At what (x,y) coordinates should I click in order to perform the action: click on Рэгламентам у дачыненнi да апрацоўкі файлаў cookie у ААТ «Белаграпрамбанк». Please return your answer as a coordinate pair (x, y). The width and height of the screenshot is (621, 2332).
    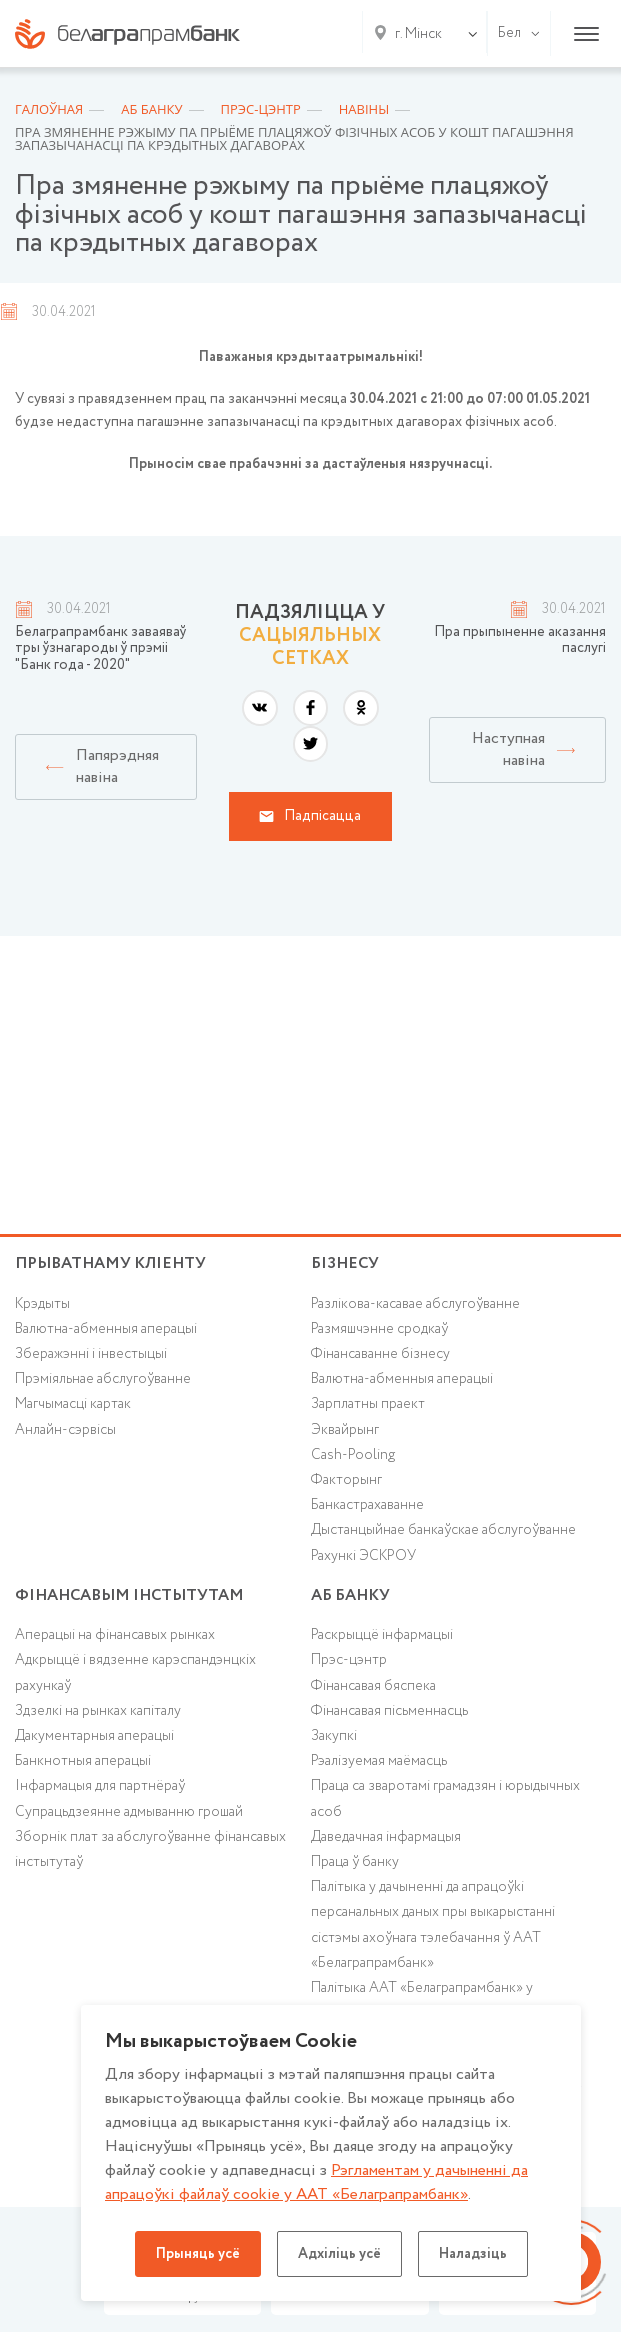
    Looking at the image, I should click on (316, 2182).